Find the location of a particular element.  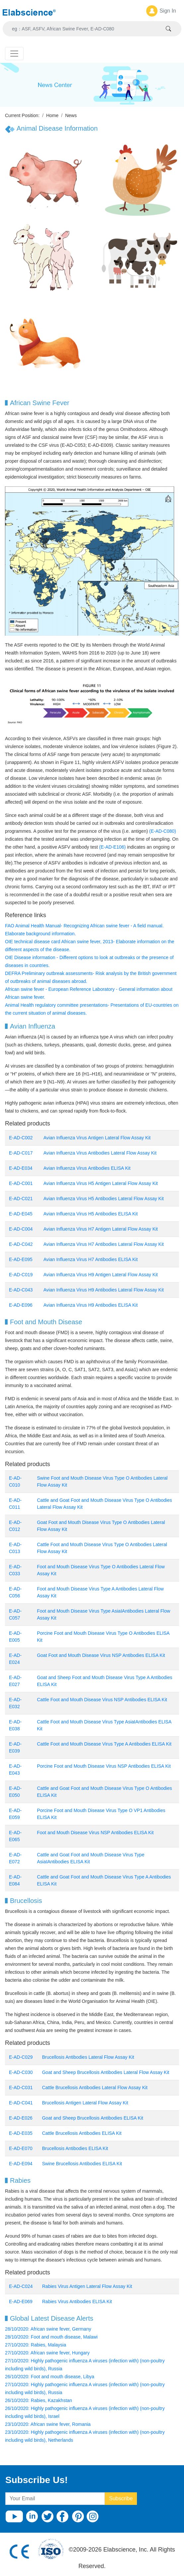

Goat and Sheep Brucellosis Antibodies ELISA Kit is located at coordinates (93, 2118).